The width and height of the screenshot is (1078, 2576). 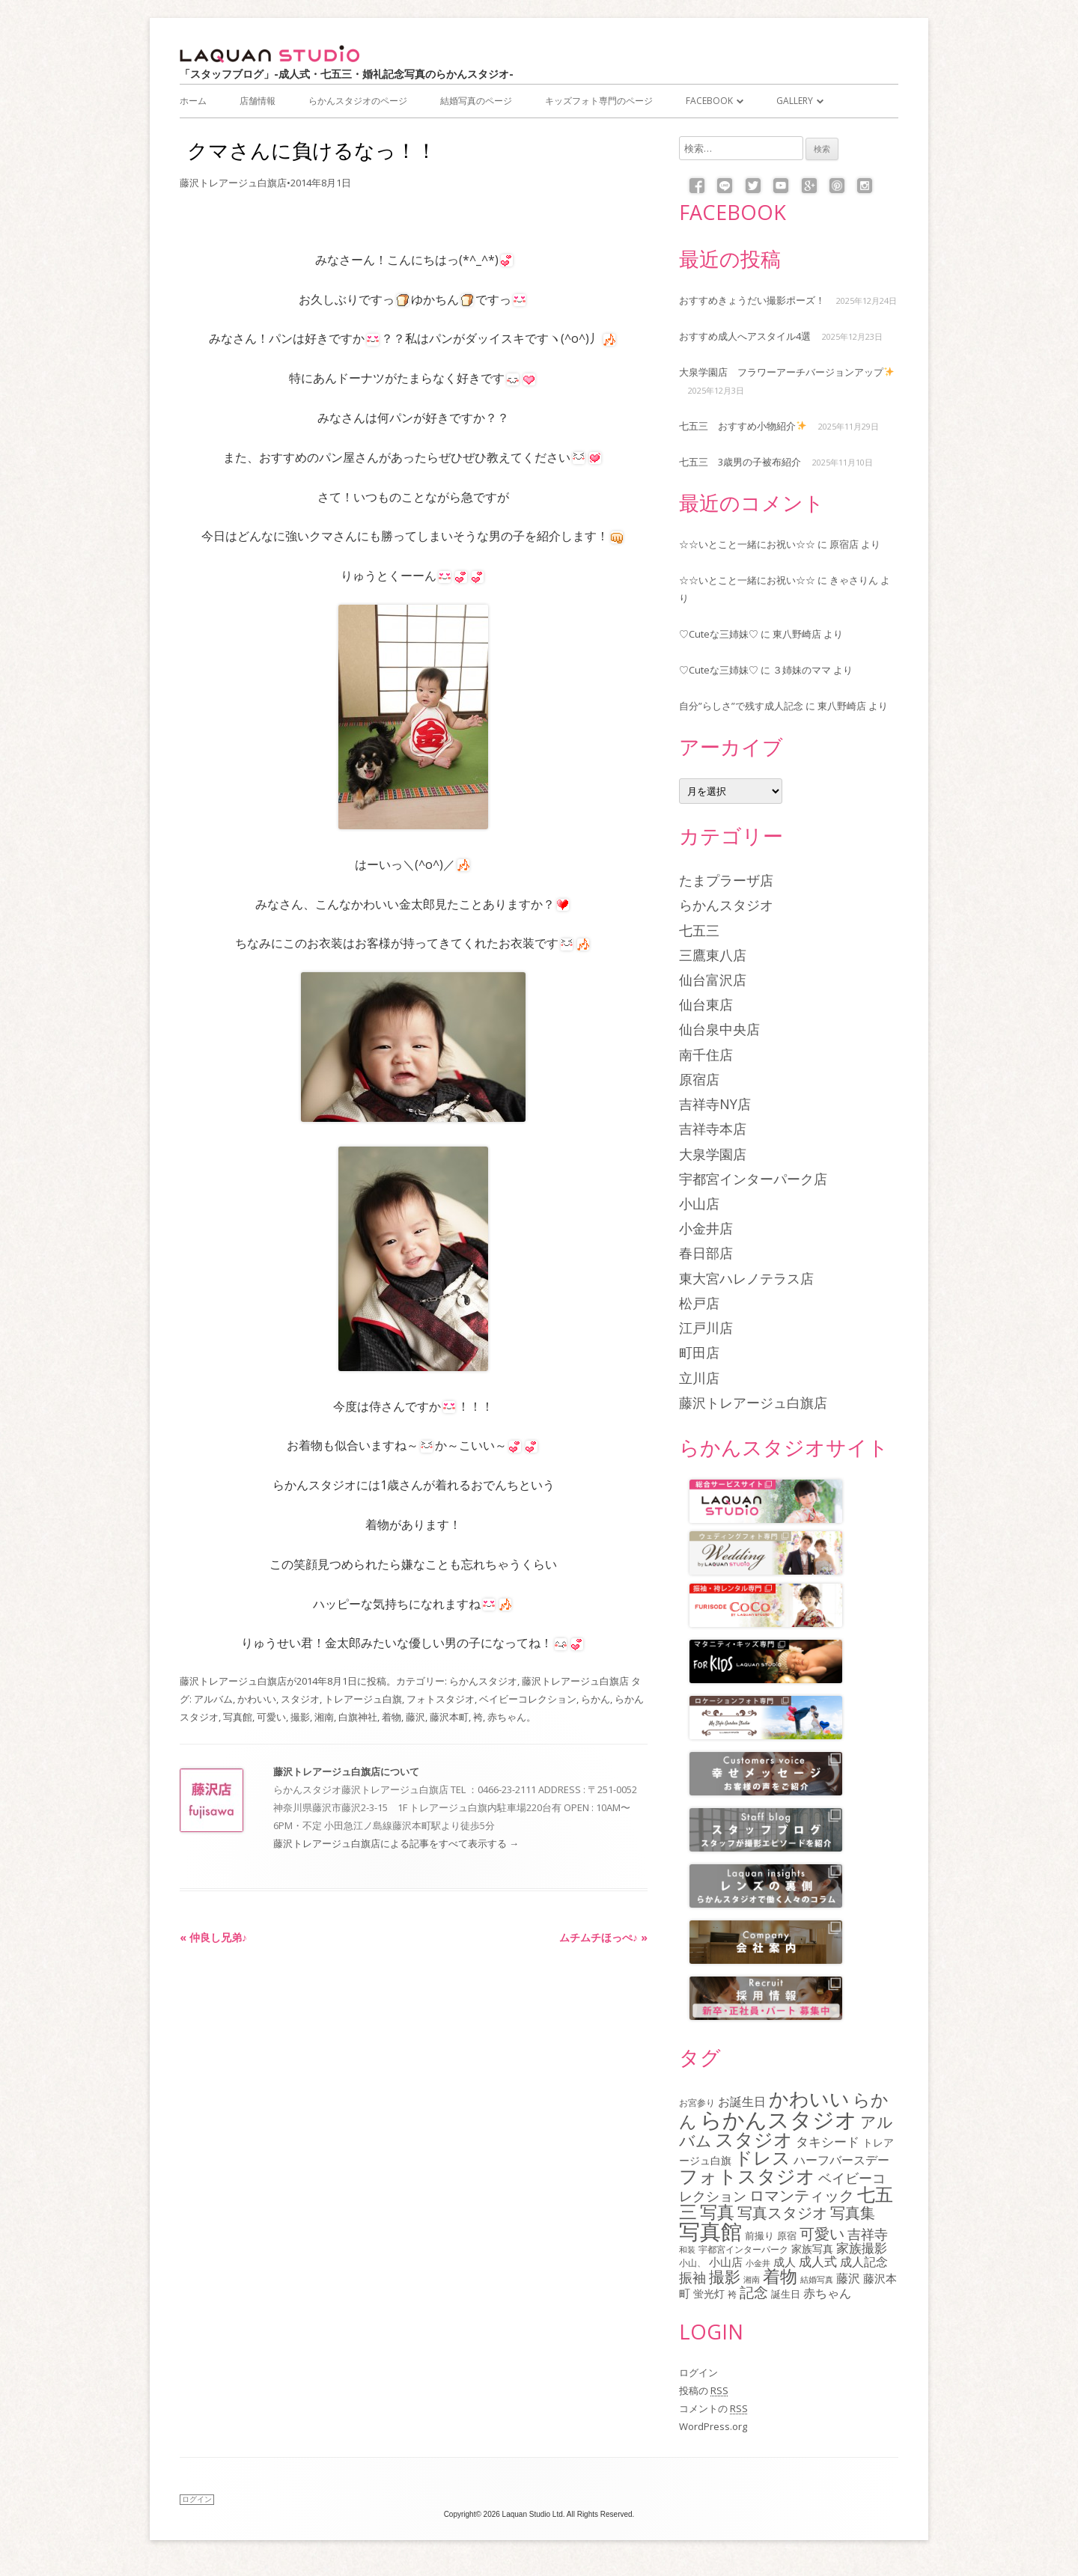 What do you see at coordinates (699, 1352) in the screenshot?
I see `町田店` at bounding box center [699, 1352].